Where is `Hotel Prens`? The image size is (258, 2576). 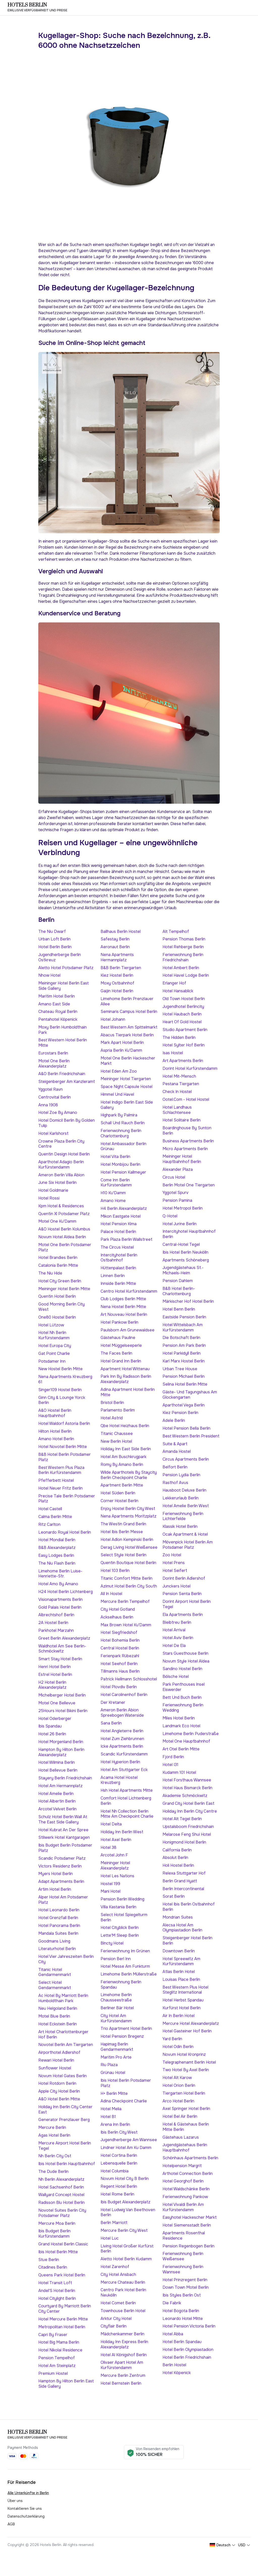
Hotel Prens is located at coordinates (174, 1562).